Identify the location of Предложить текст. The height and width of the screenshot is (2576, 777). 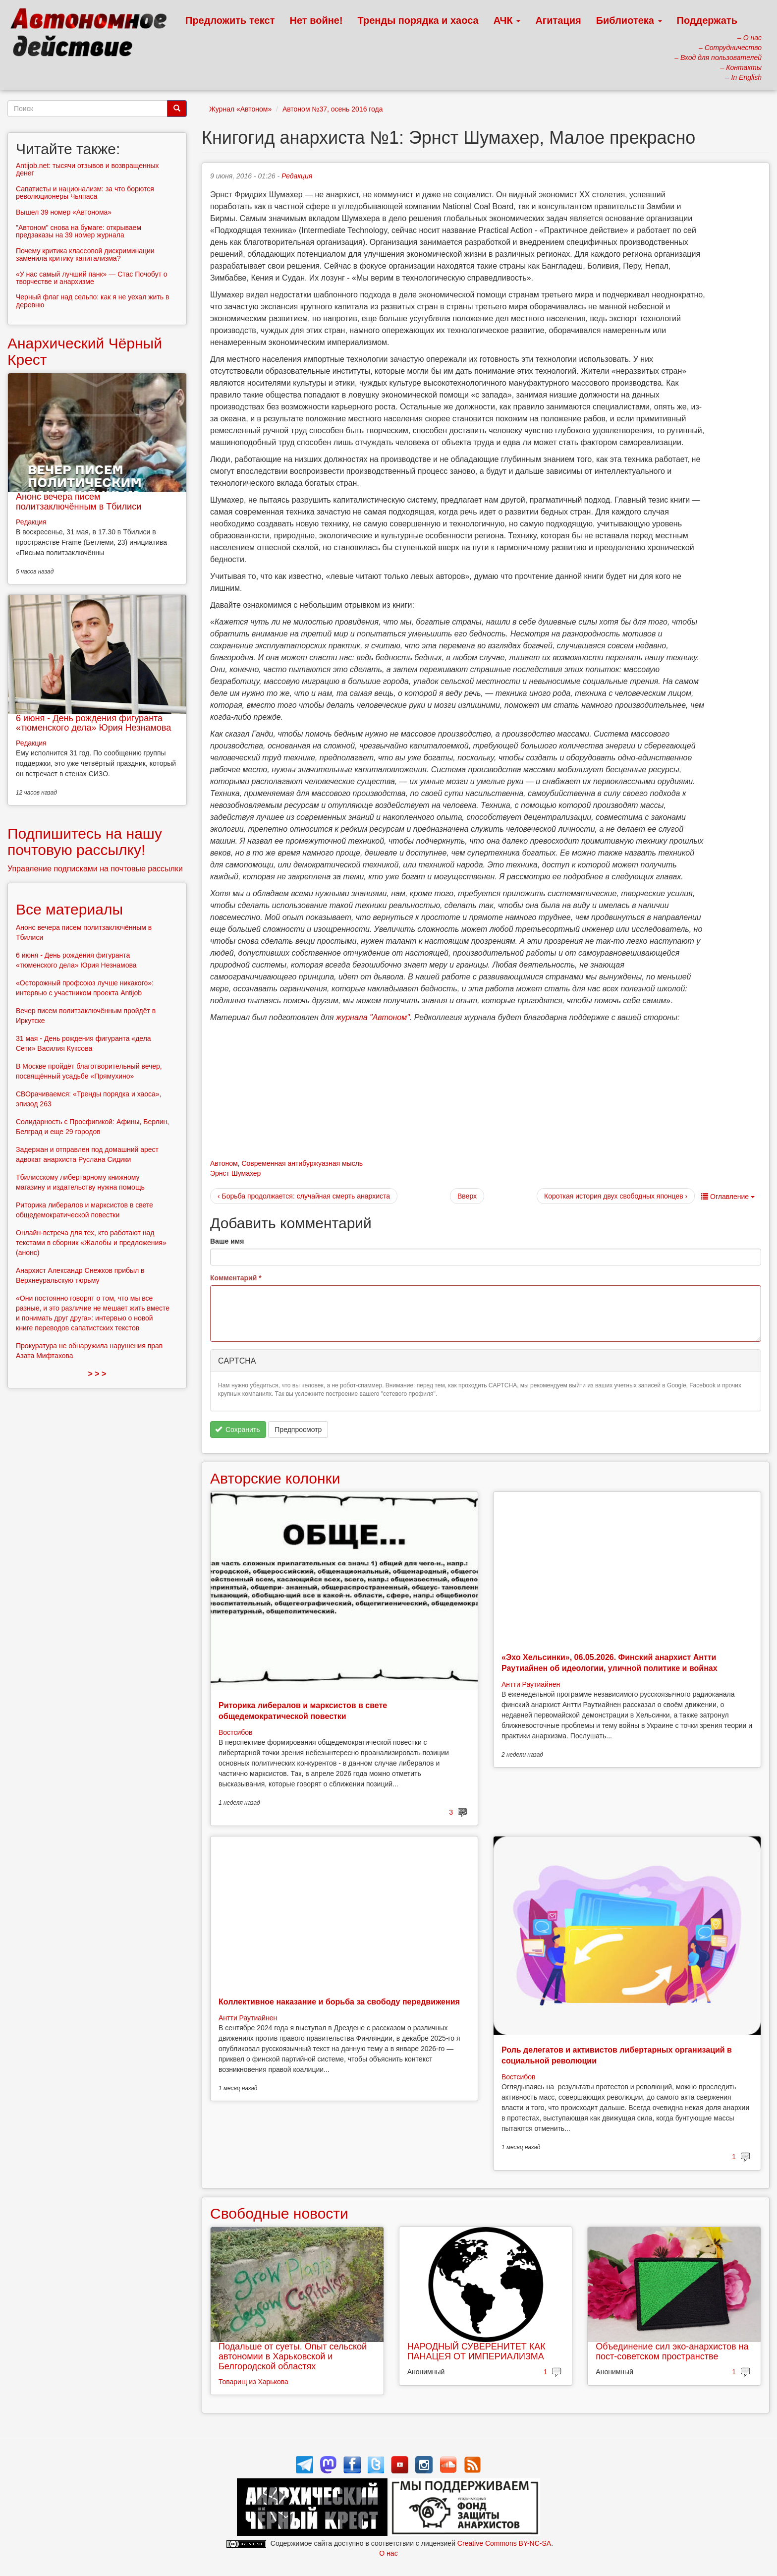
(230, 20).